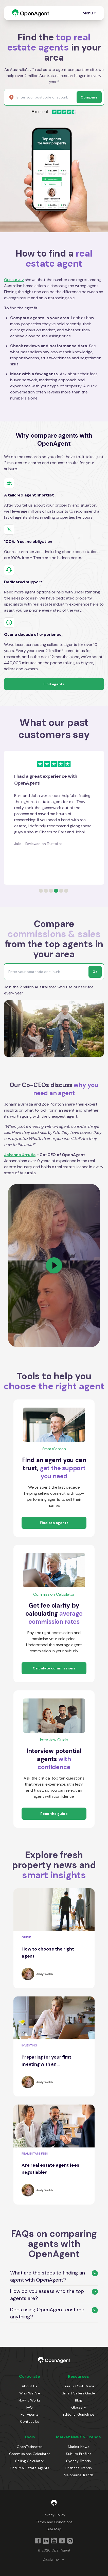  What do you see at coordinates (78, 2393) in the screenshot?
I see `Smart Sellers Guide` at bounding box center [78, 2393].